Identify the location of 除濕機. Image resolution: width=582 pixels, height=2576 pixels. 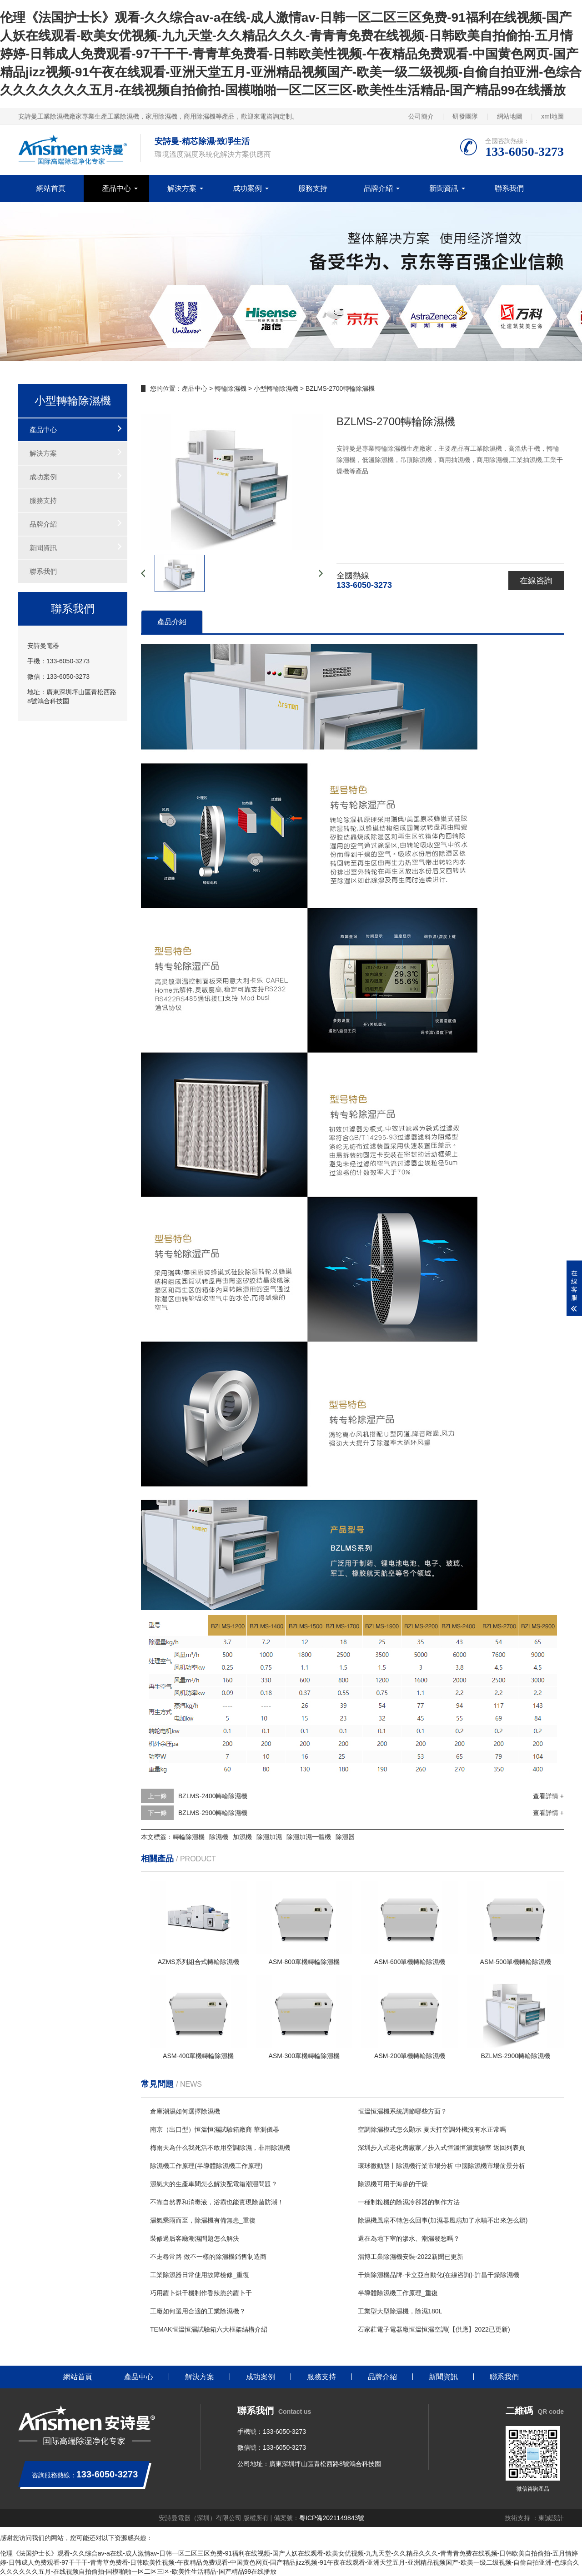
(218, 1836).